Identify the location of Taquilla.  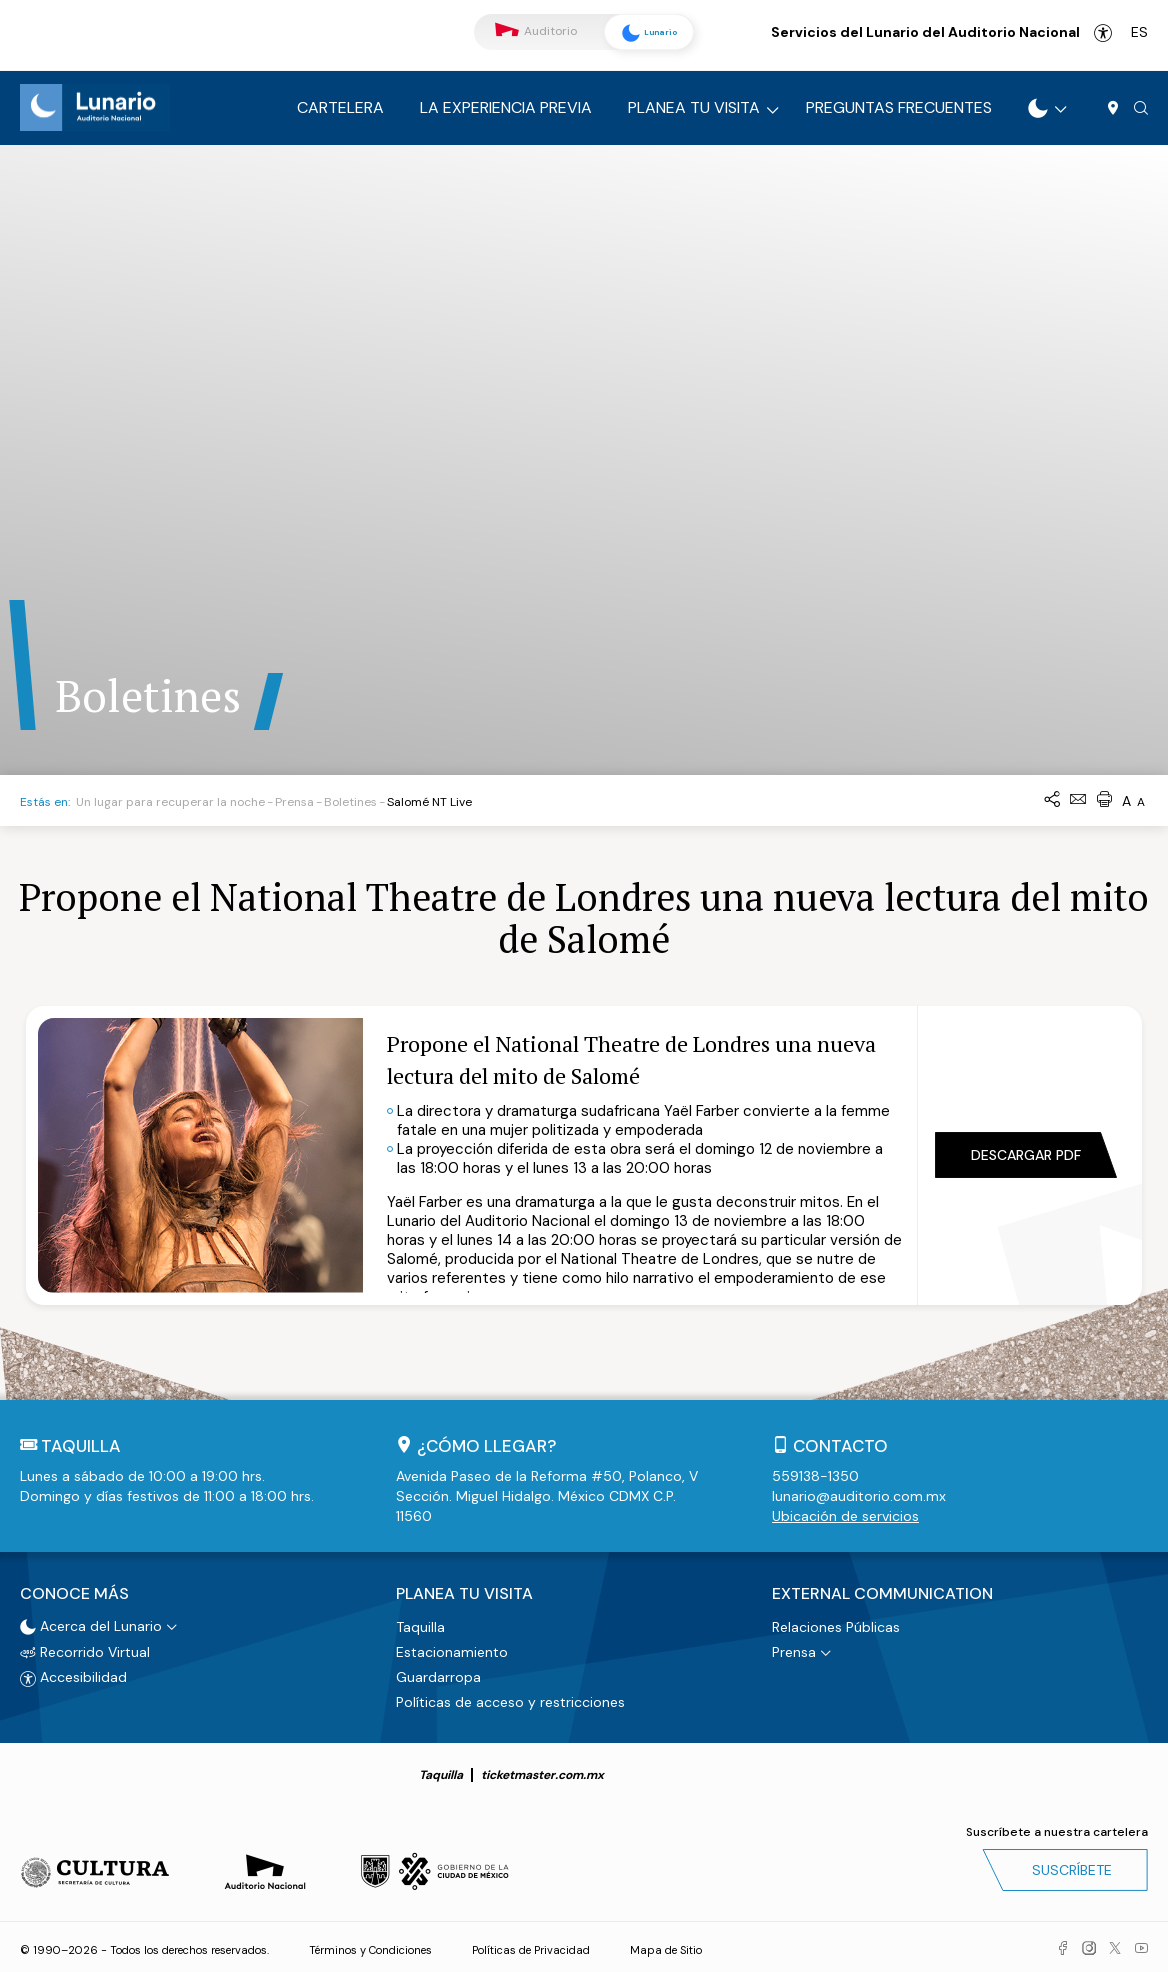
(420, 1624).